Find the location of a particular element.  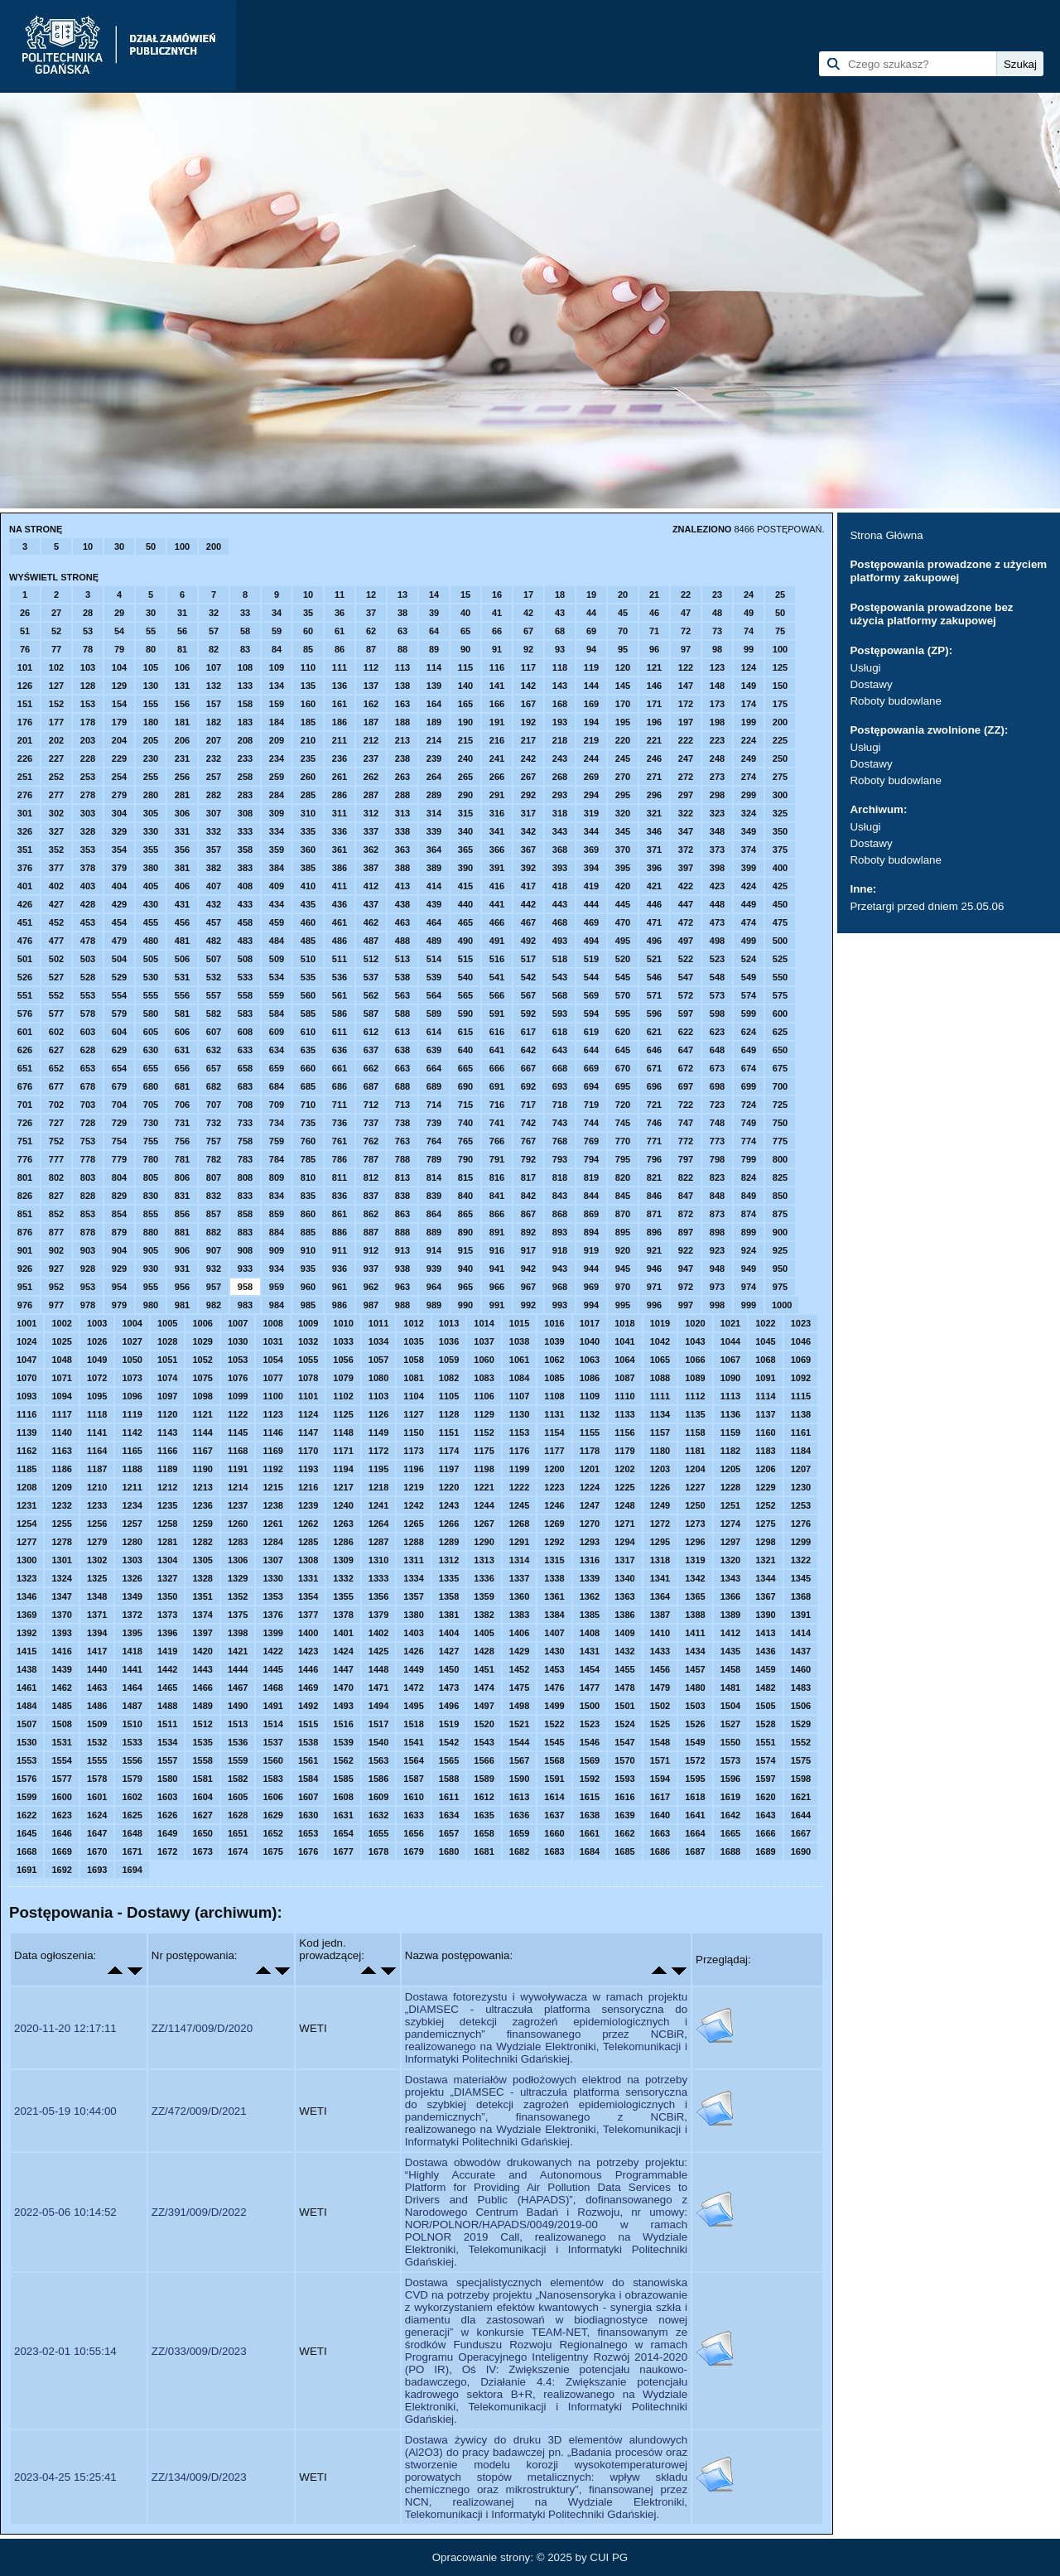

440 is located at coordinates (465, 904).